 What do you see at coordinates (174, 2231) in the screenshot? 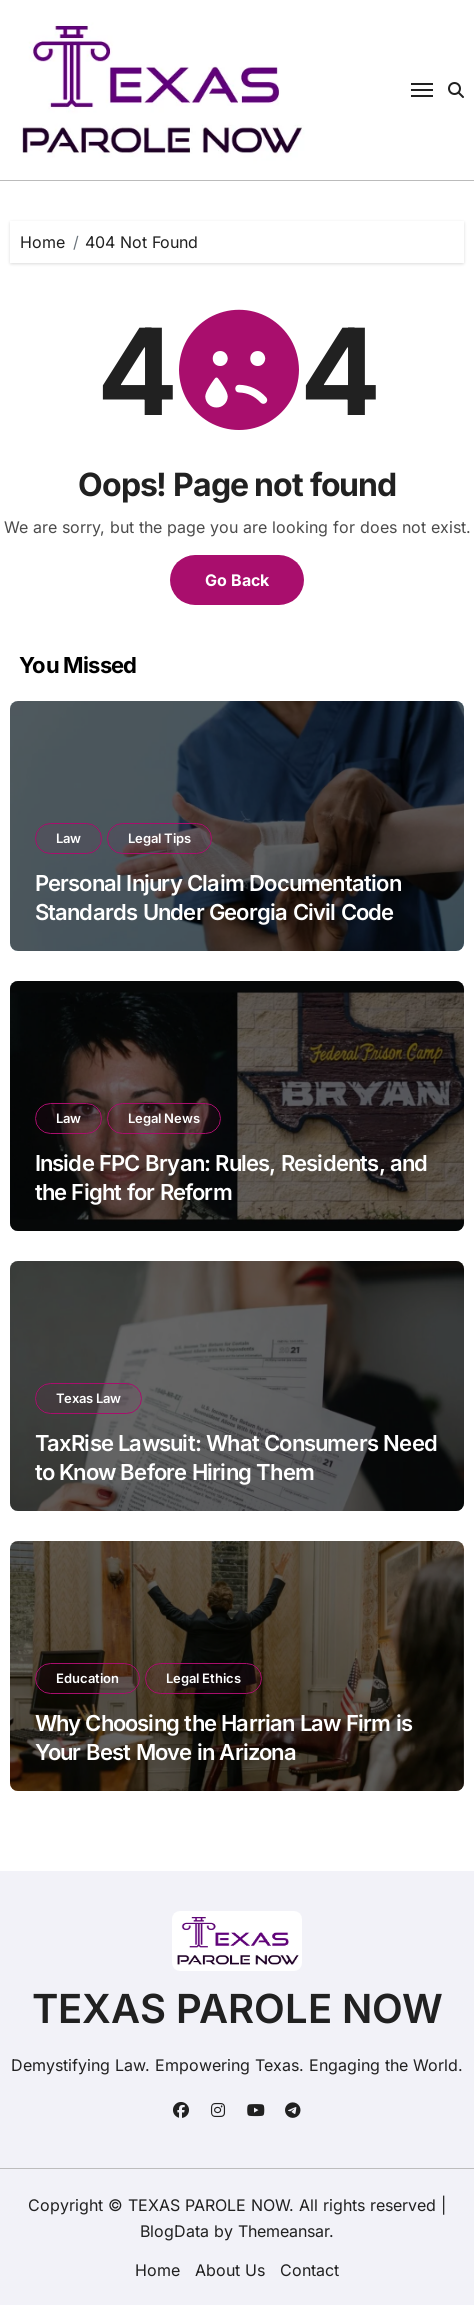
I see `BlogData` at bounding box center [174, 2231].